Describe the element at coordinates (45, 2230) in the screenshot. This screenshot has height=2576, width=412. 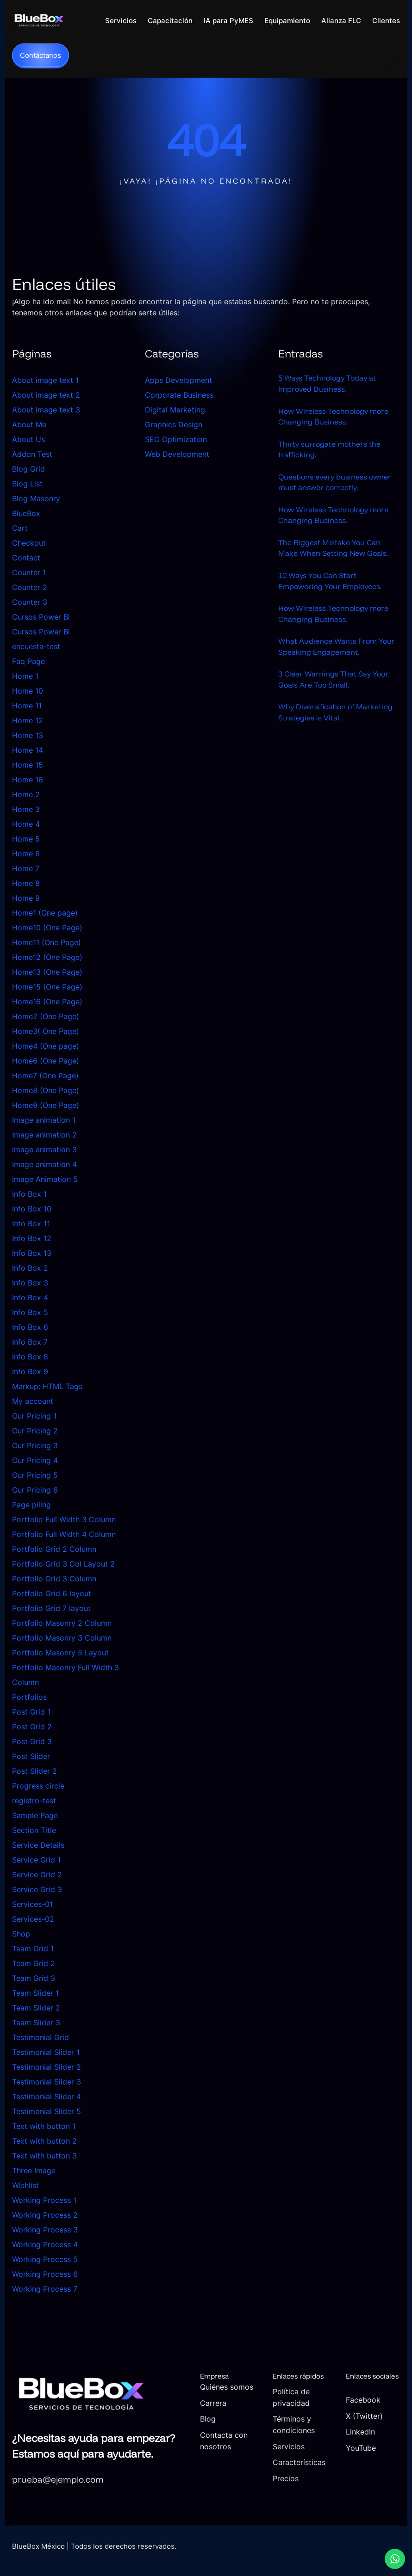
I see `Working Process 3` at that location.